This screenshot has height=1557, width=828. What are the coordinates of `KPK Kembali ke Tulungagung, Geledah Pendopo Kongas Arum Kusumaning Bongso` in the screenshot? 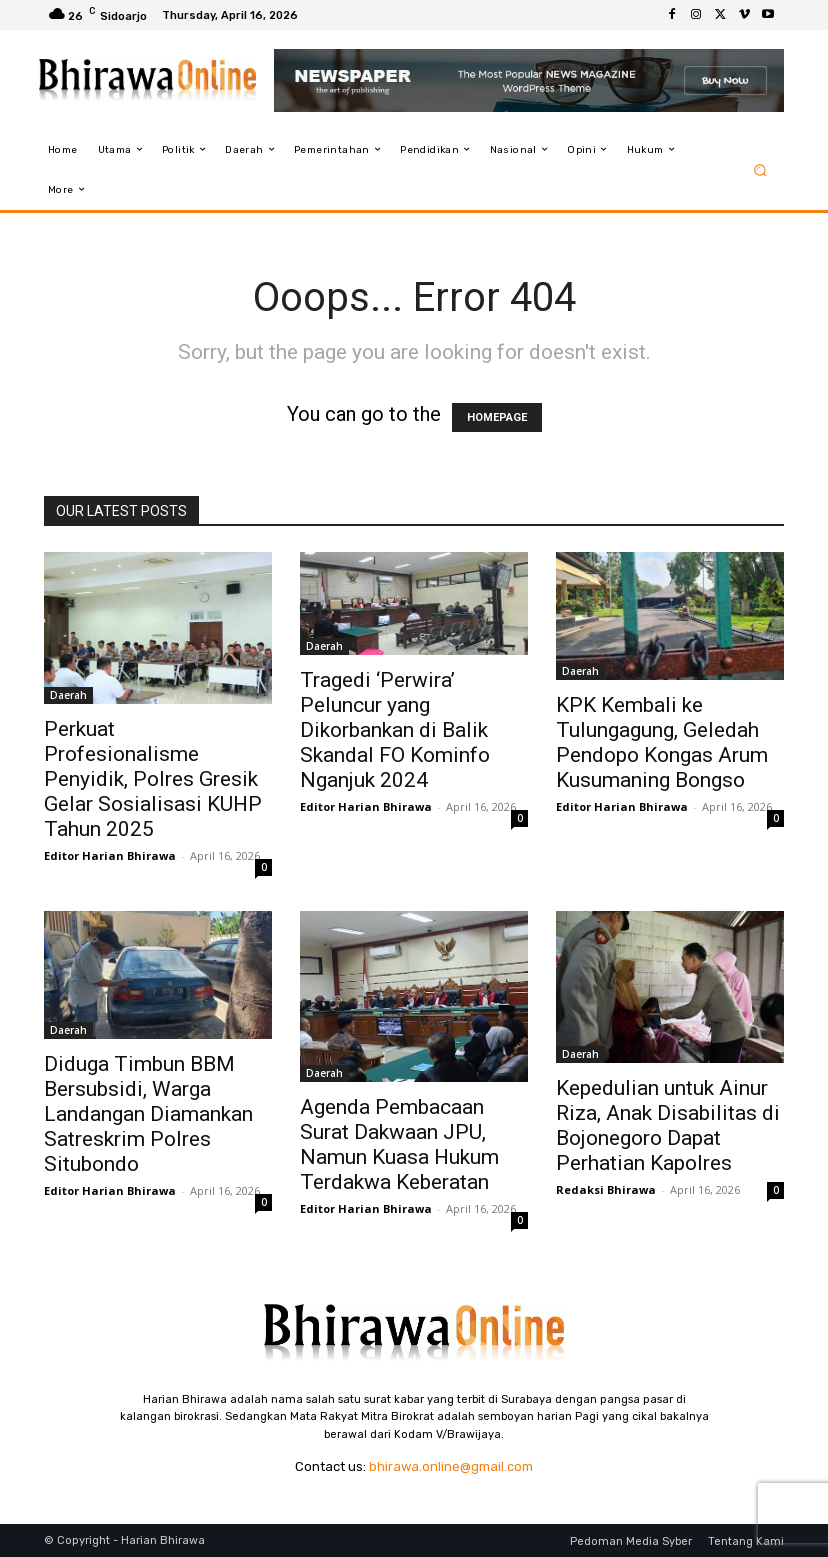 It's located at (662, 742).